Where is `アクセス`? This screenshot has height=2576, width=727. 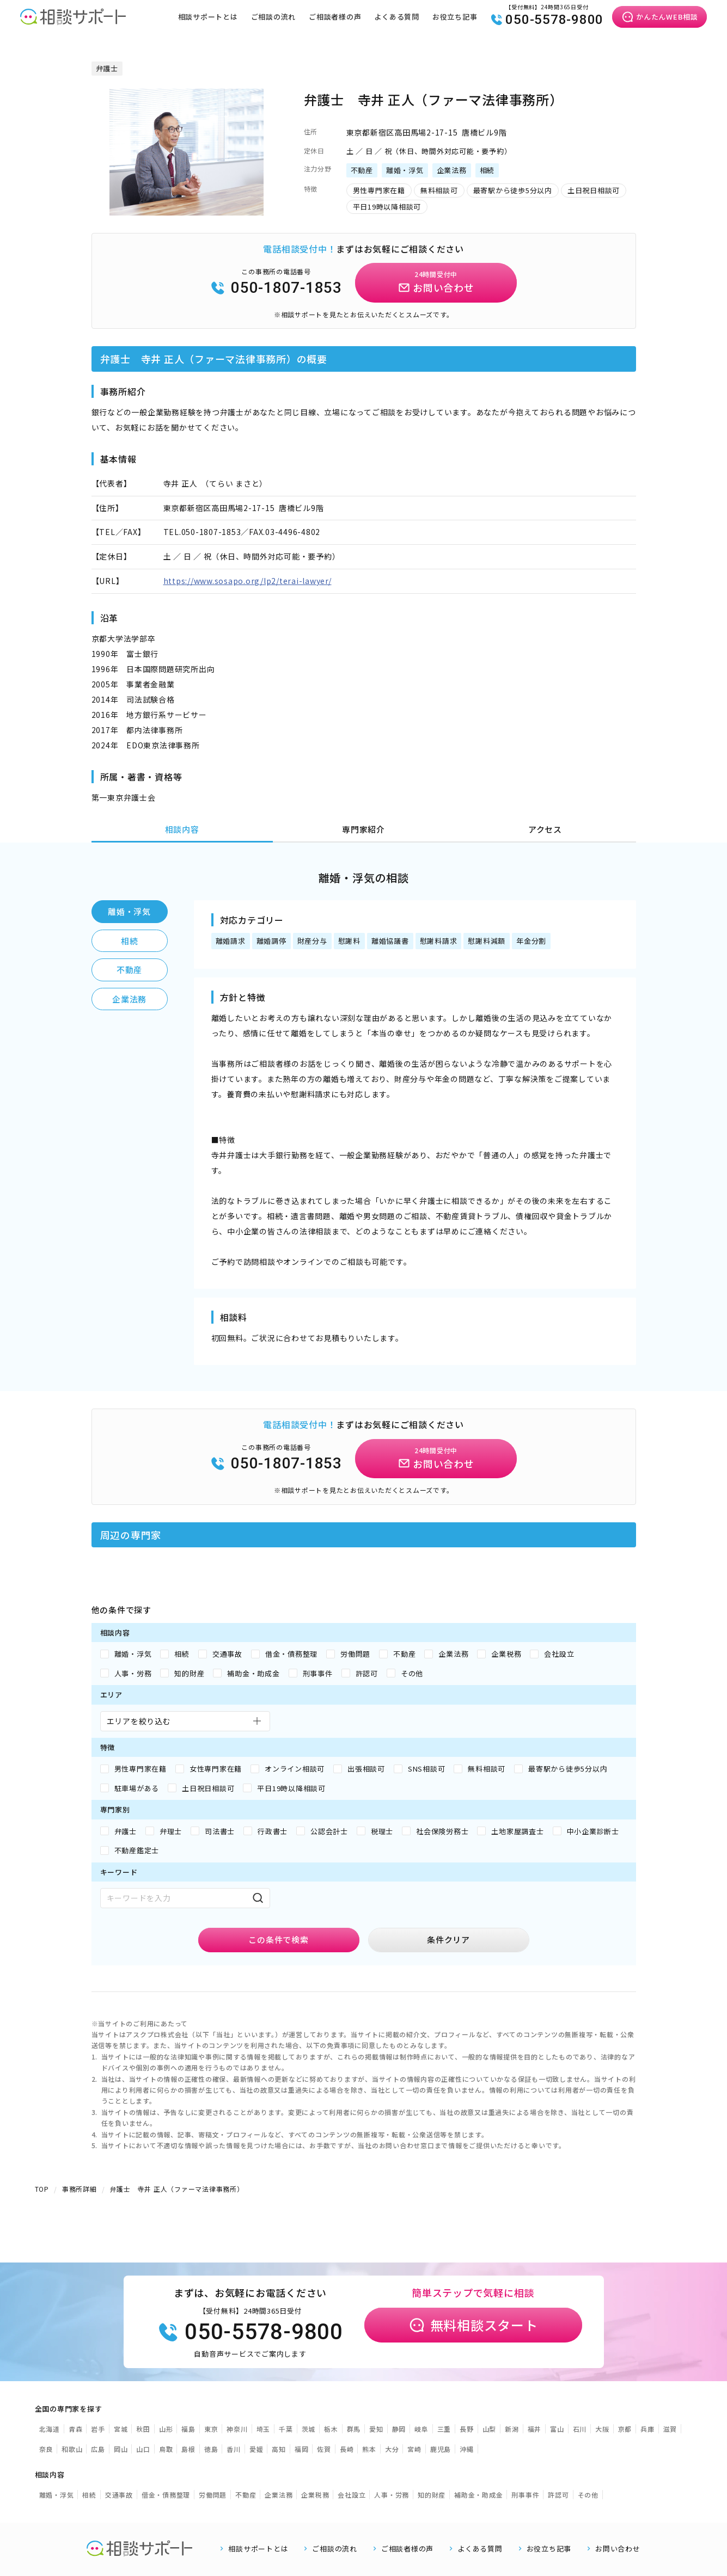 アクセス is located at coordinates (545, 829).